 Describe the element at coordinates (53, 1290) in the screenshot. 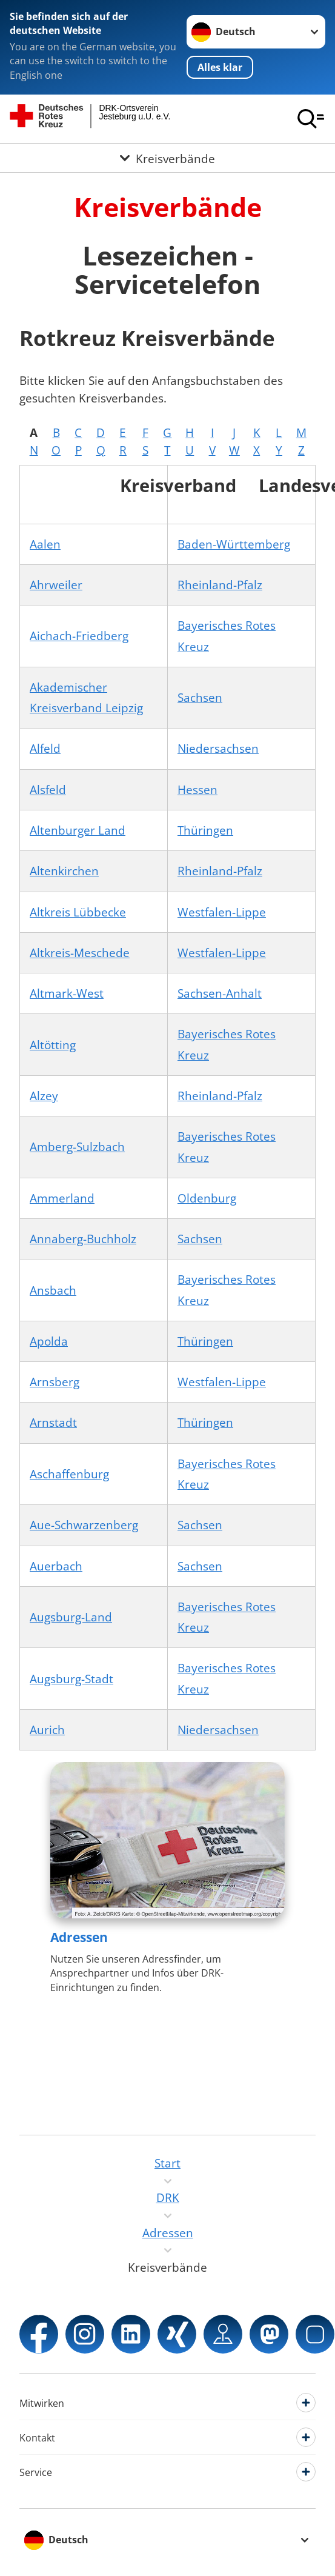

I see `Ansbach` at that location.